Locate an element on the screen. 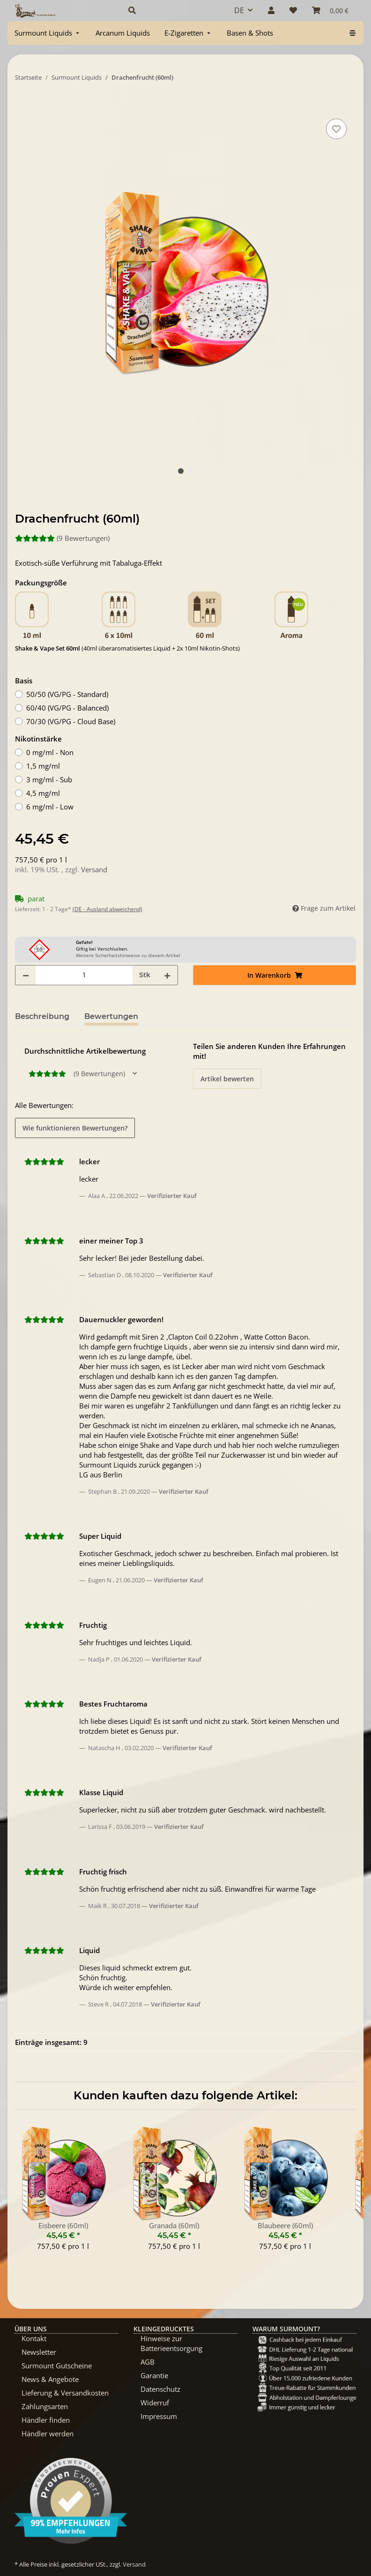  1,5 mg/ml is located at coordinates (43, 766).